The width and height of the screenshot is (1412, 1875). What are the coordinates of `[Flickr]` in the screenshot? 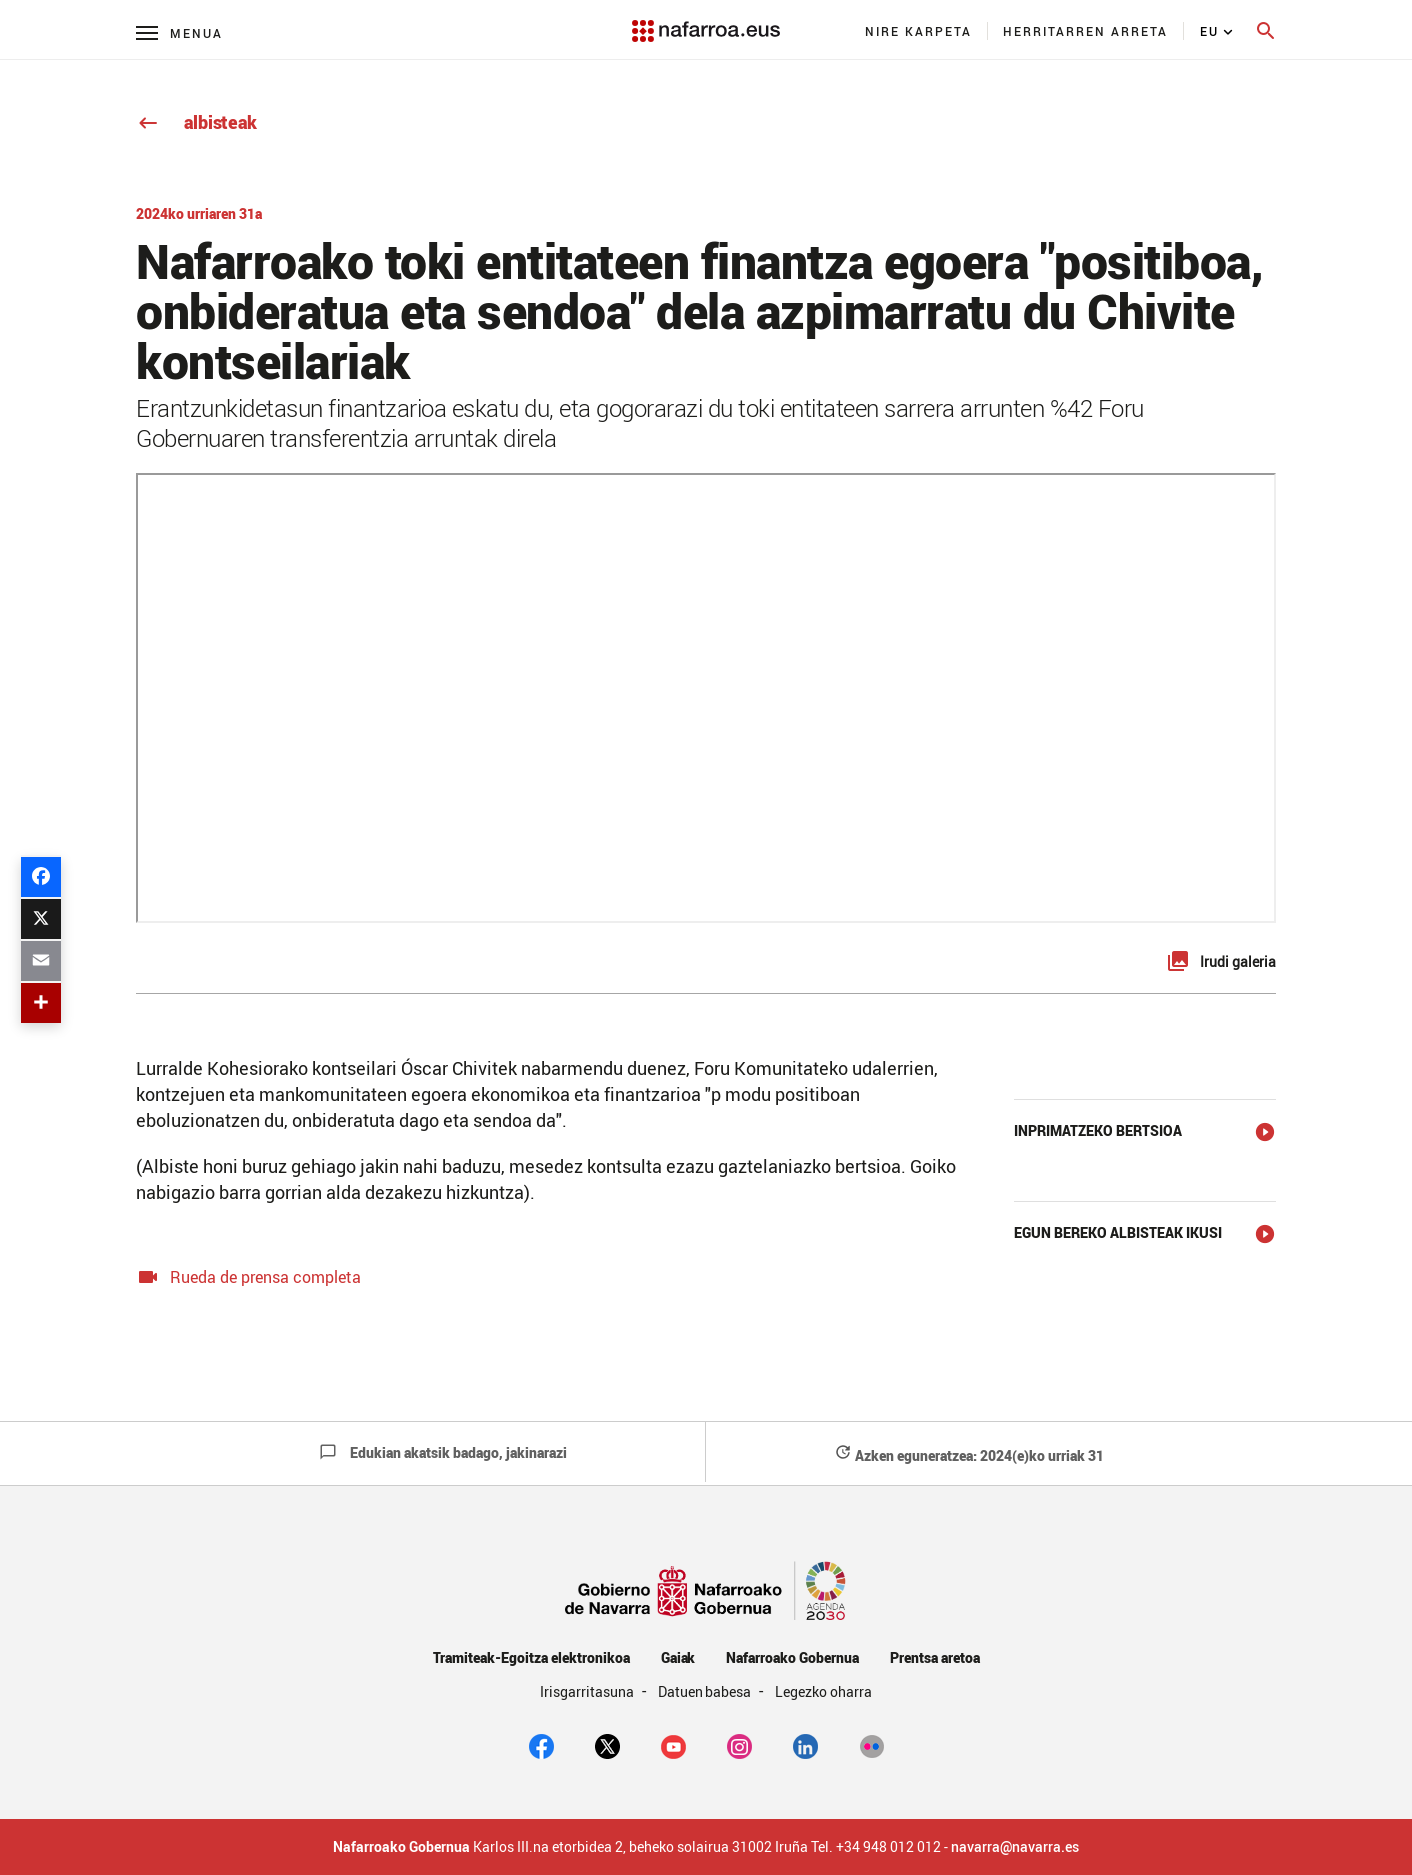 It's located at (871, 1745).